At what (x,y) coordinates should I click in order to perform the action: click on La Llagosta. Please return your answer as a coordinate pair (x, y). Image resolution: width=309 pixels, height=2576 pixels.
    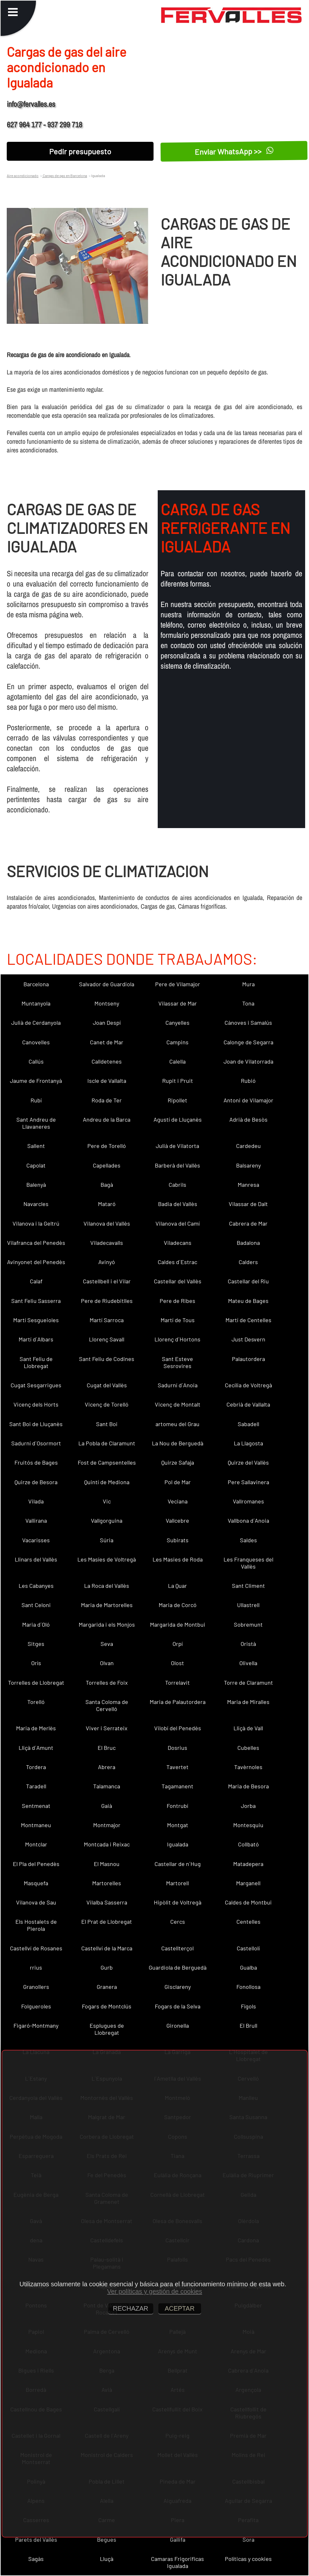
    Looking at the image, I should click on (248, 1443).